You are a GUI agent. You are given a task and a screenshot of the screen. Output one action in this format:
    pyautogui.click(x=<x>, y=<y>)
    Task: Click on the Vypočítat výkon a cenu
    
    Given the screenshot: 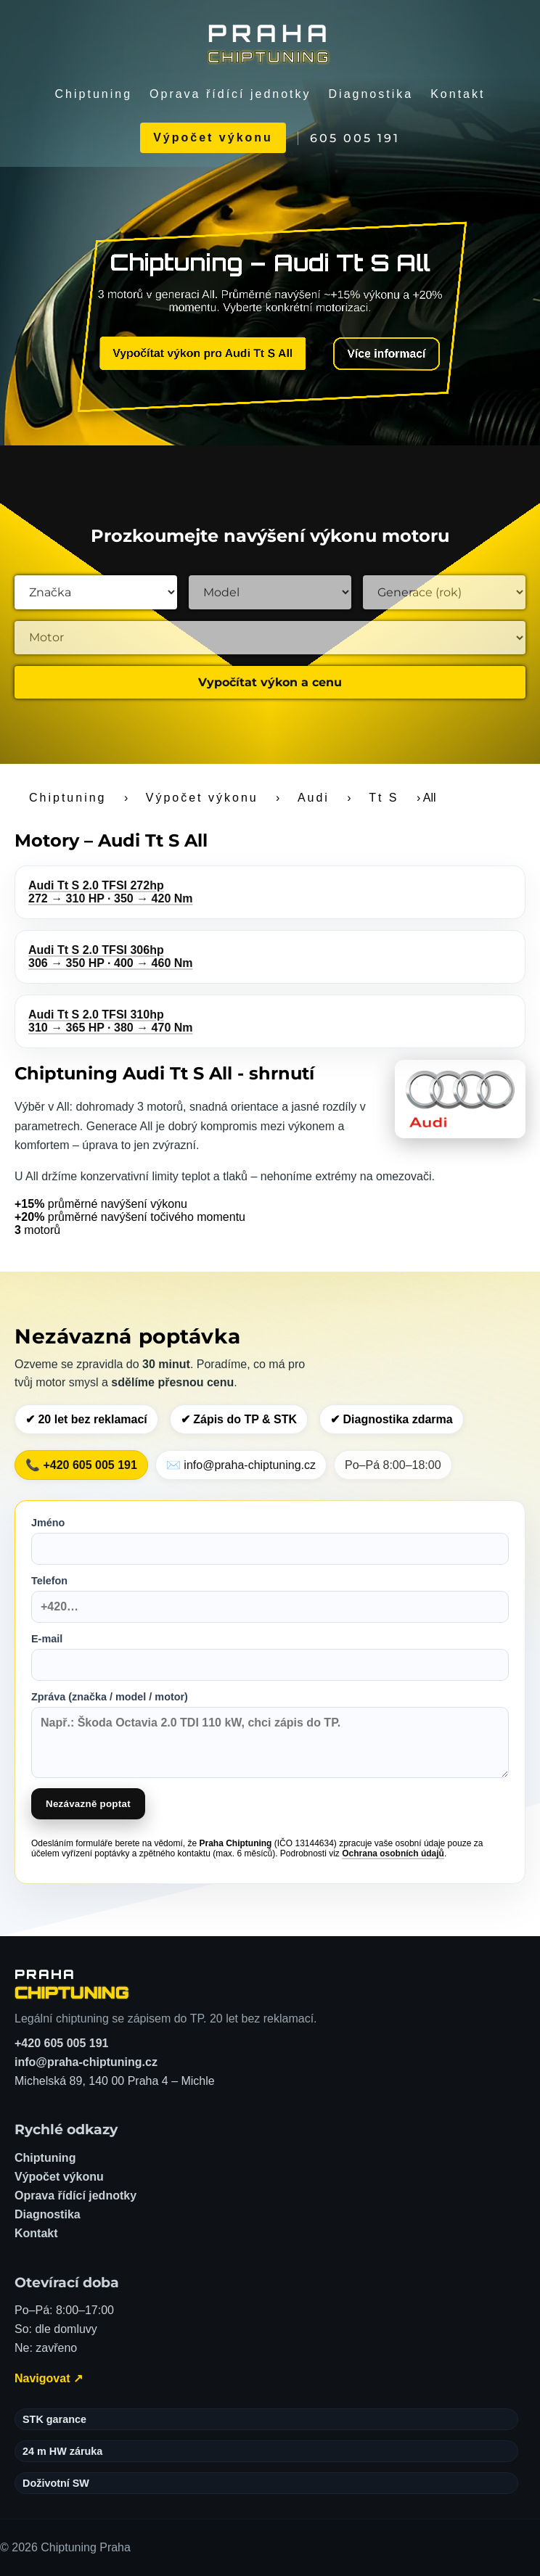 What is the action you would take?
    pyautogui.click(x=270, y=682)
    